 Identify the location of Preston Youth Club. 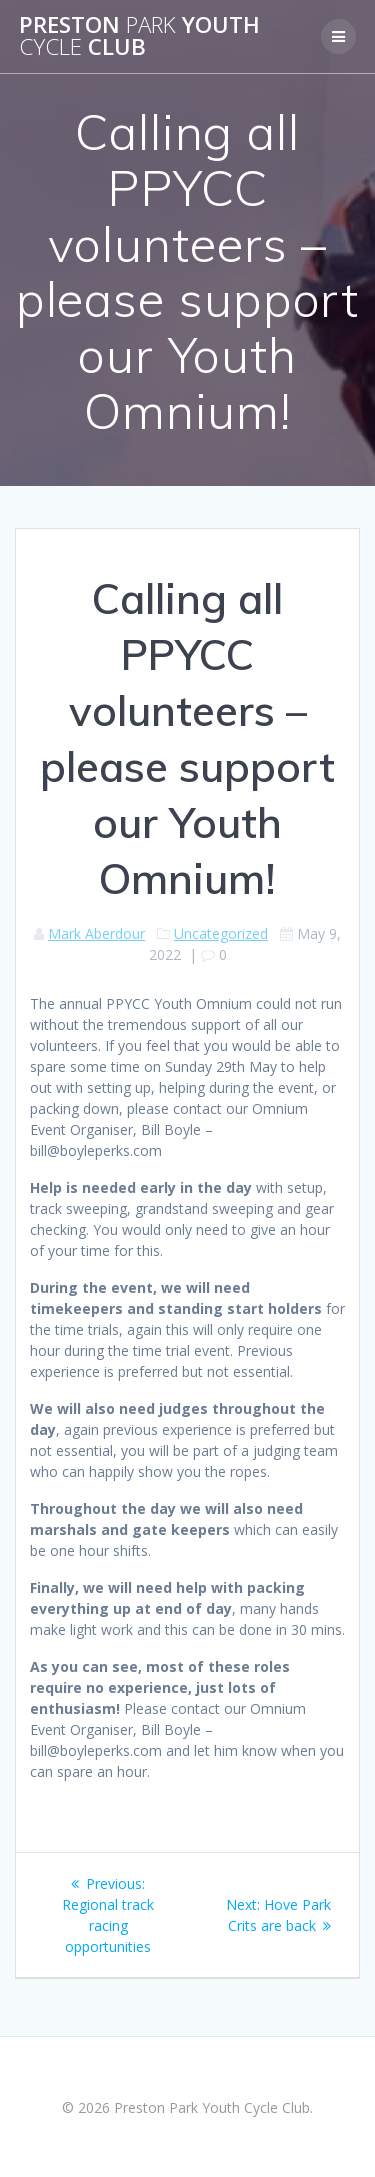
(139, 36).